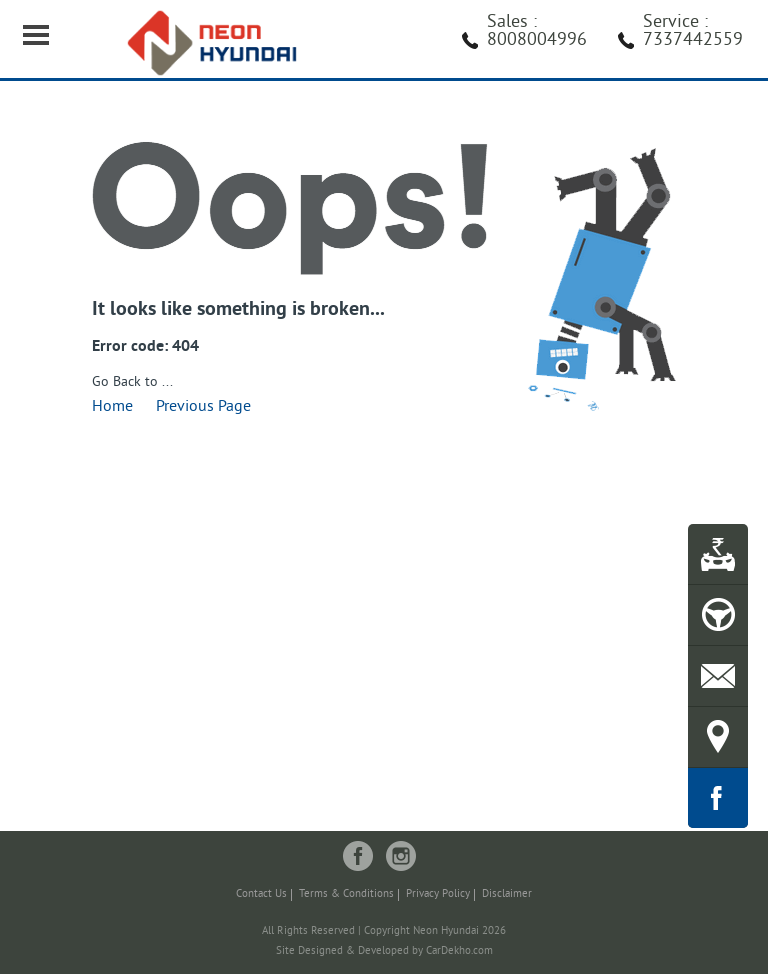 Image resolution: width=768 pixels, height=974 pixels. What do you see at coordinates (346, 894) in the screenshot?
I see `Terms & Conditions` at bounding box center [346, 894].